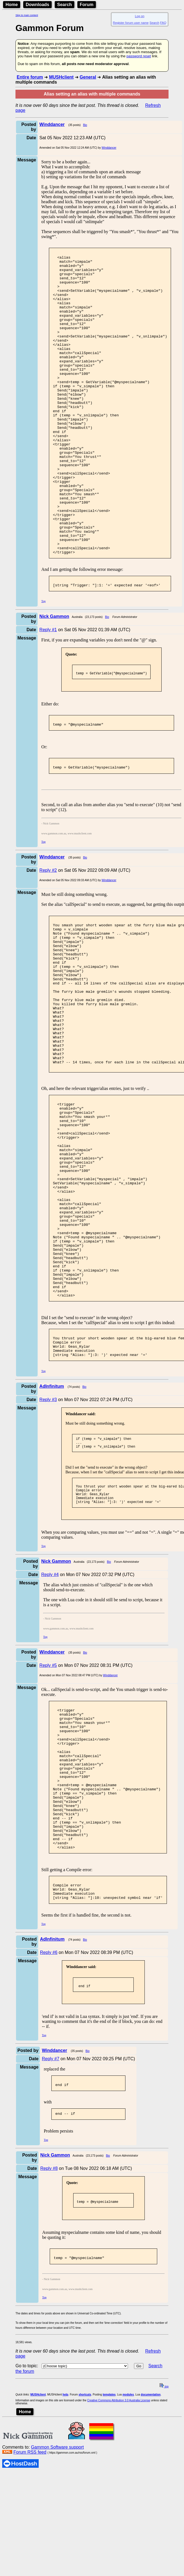 The image size is (184, 2576). Describe the element at coordinates (87, 4) in the screenshot. I see `Forum` at that location.